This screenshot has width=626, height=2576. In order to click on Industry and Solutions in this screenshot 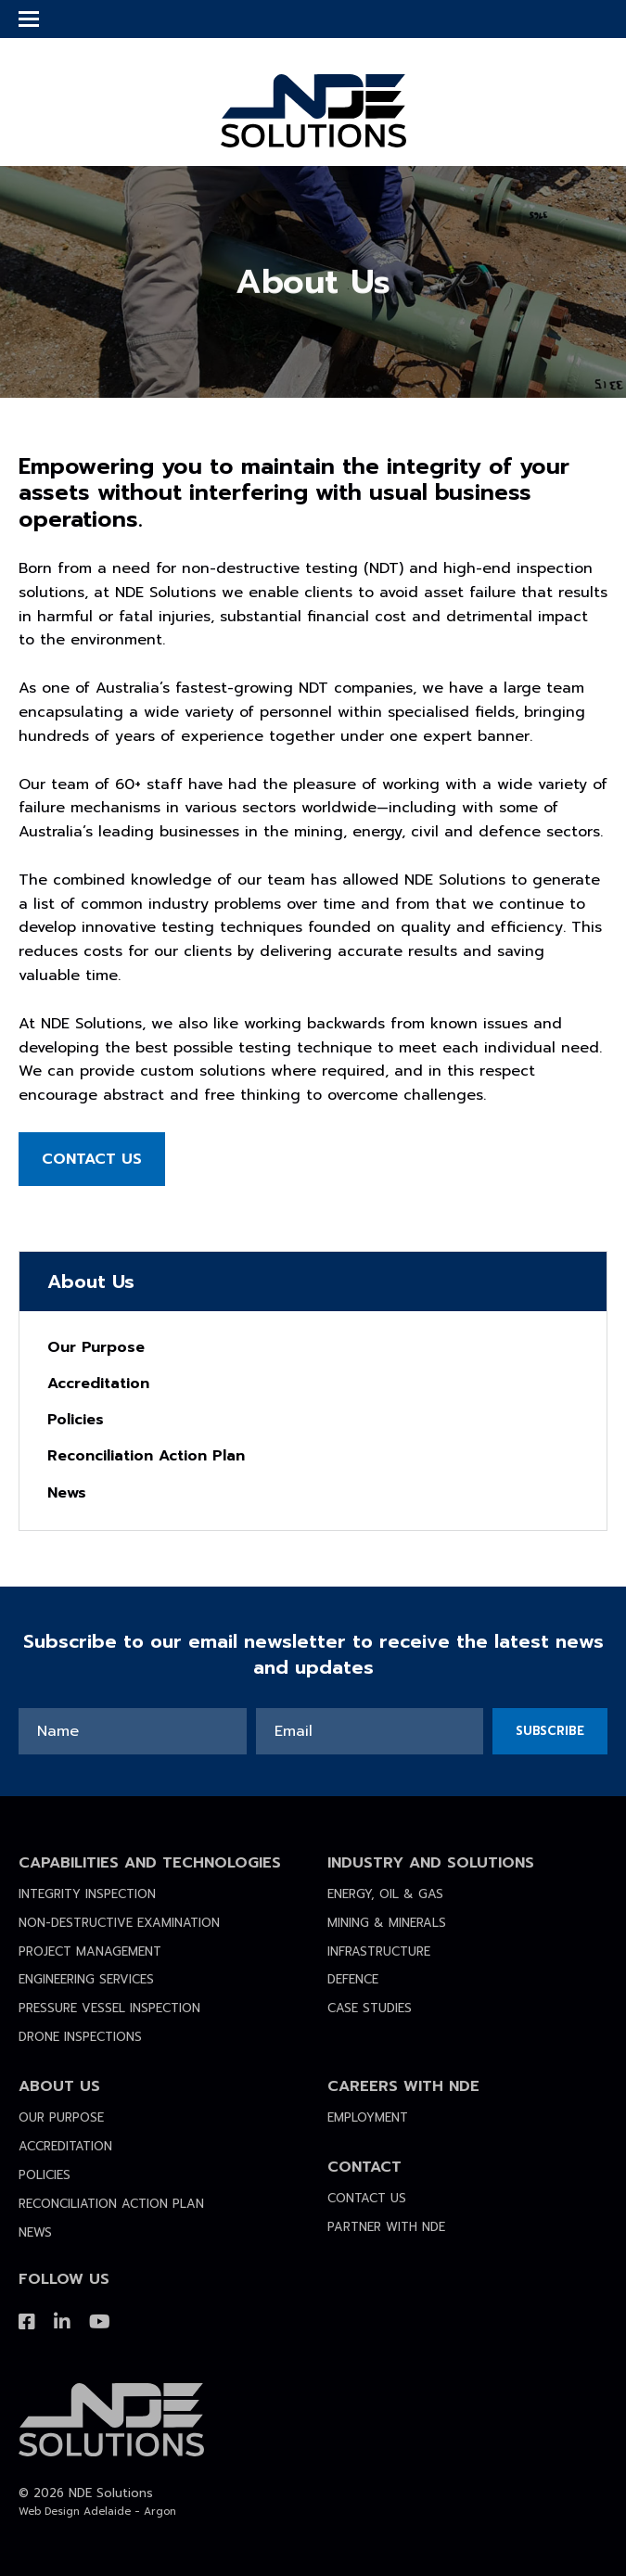, I will do `click(430, 1863)`.